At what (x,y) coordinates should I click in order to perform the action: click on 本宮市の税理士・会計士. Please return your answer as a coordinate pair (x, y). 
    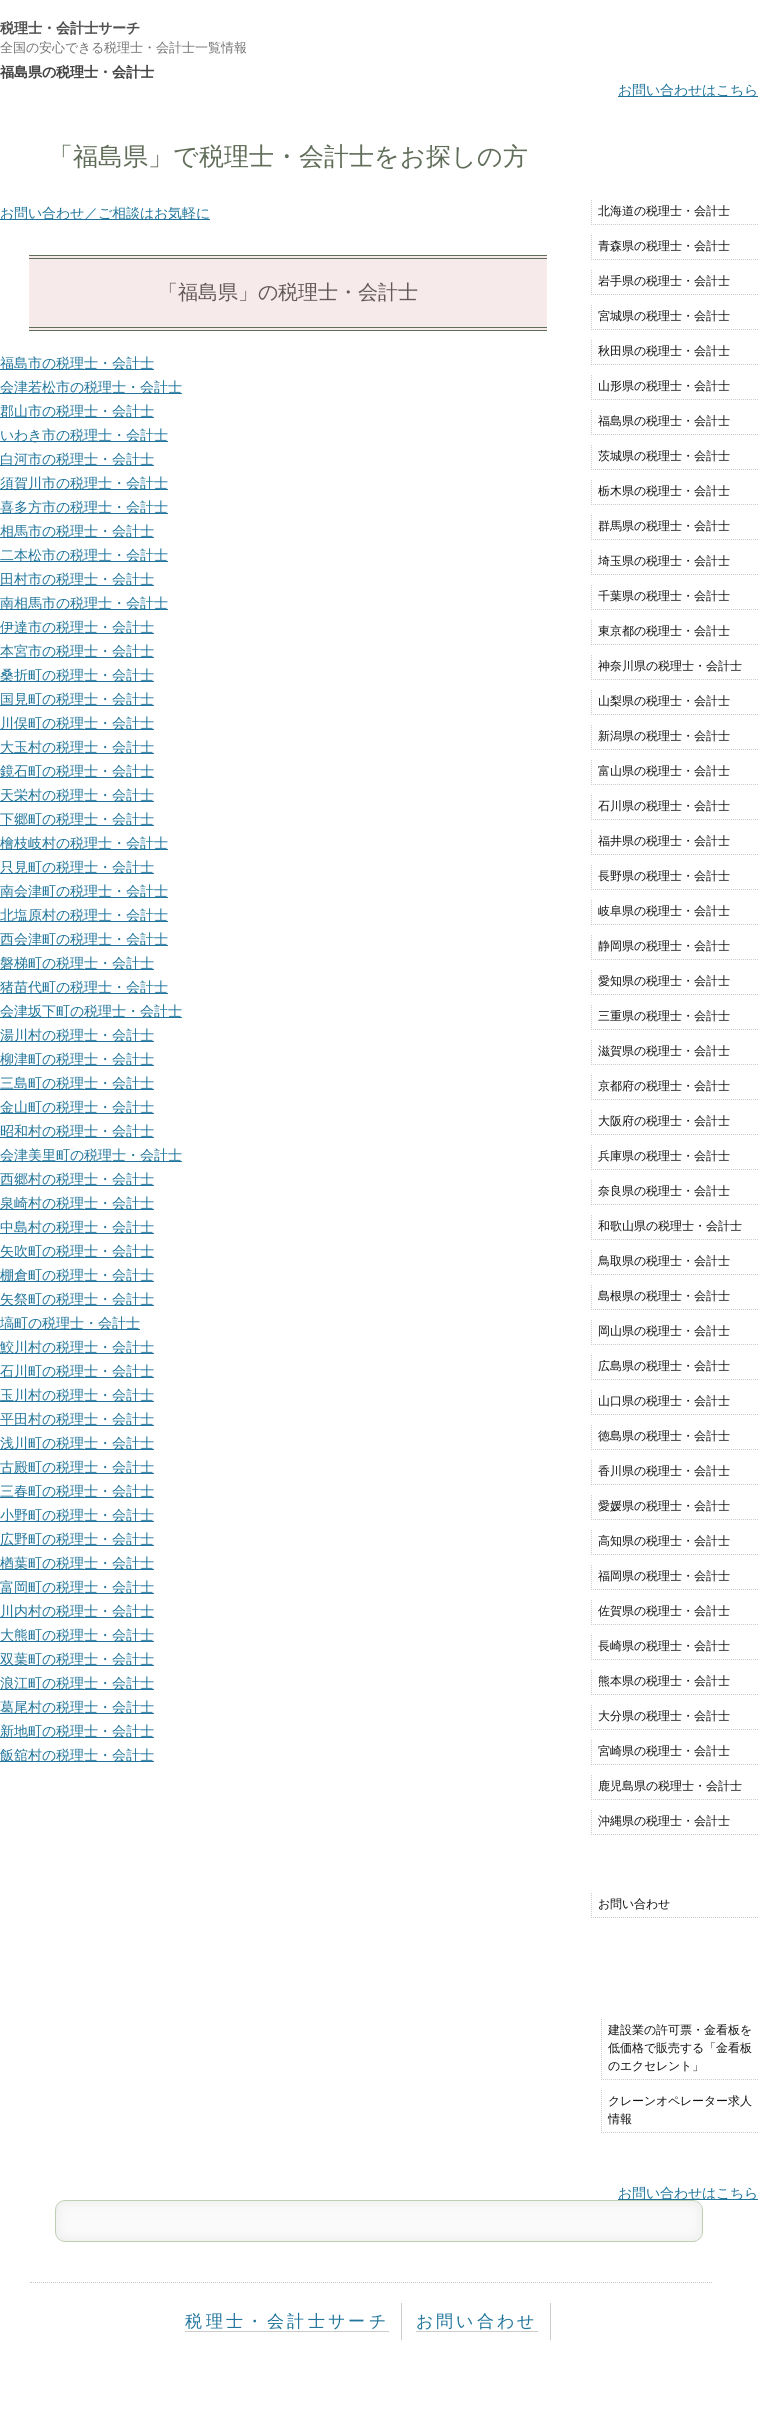
    Looking at the image, I should click on (77, 651).